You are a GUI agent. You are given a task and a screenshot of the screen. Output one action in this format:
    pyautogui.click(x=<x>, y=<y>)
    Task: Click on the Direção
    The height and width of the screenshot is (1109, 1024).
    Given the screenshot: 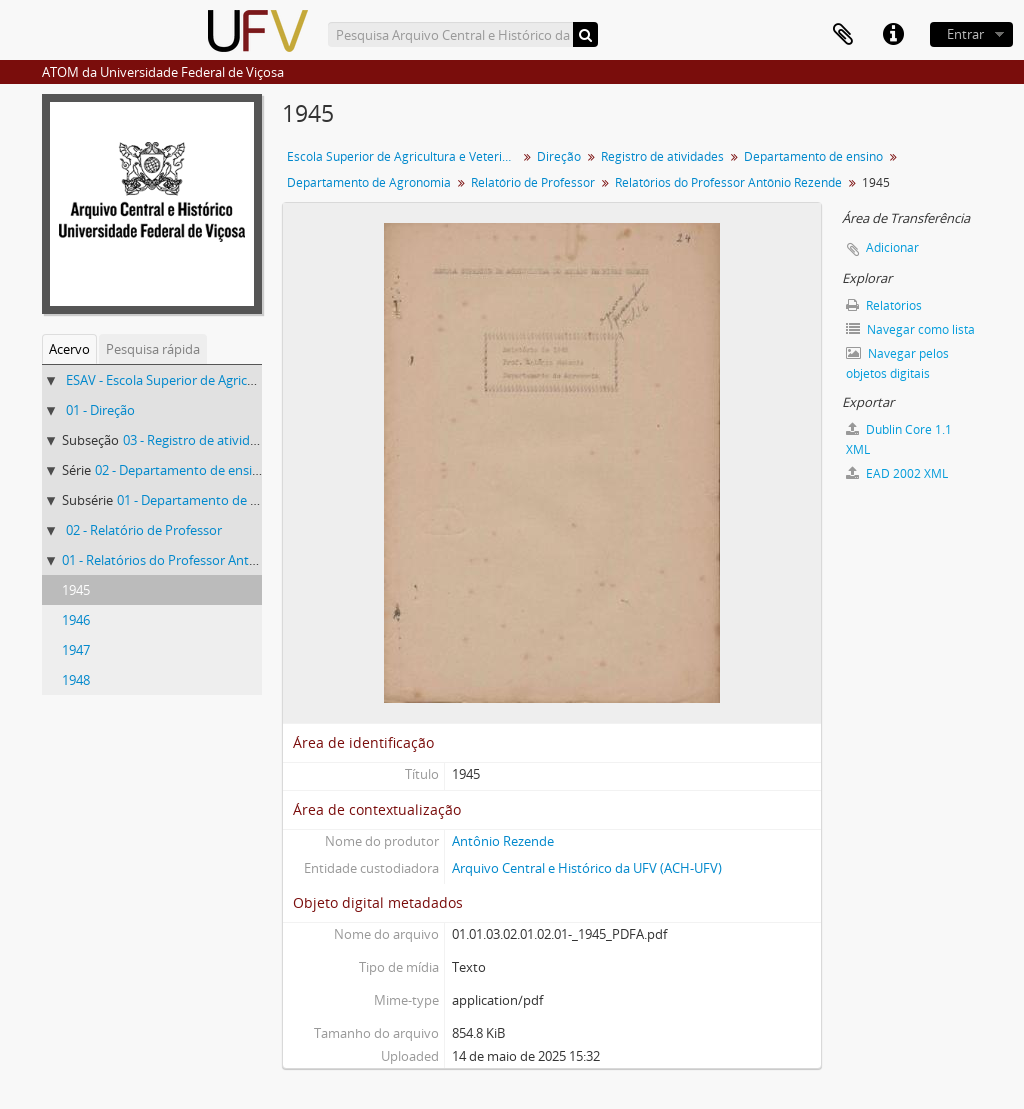 What is the action you would take?
    pyautogui.click(x=559, y=156)
    